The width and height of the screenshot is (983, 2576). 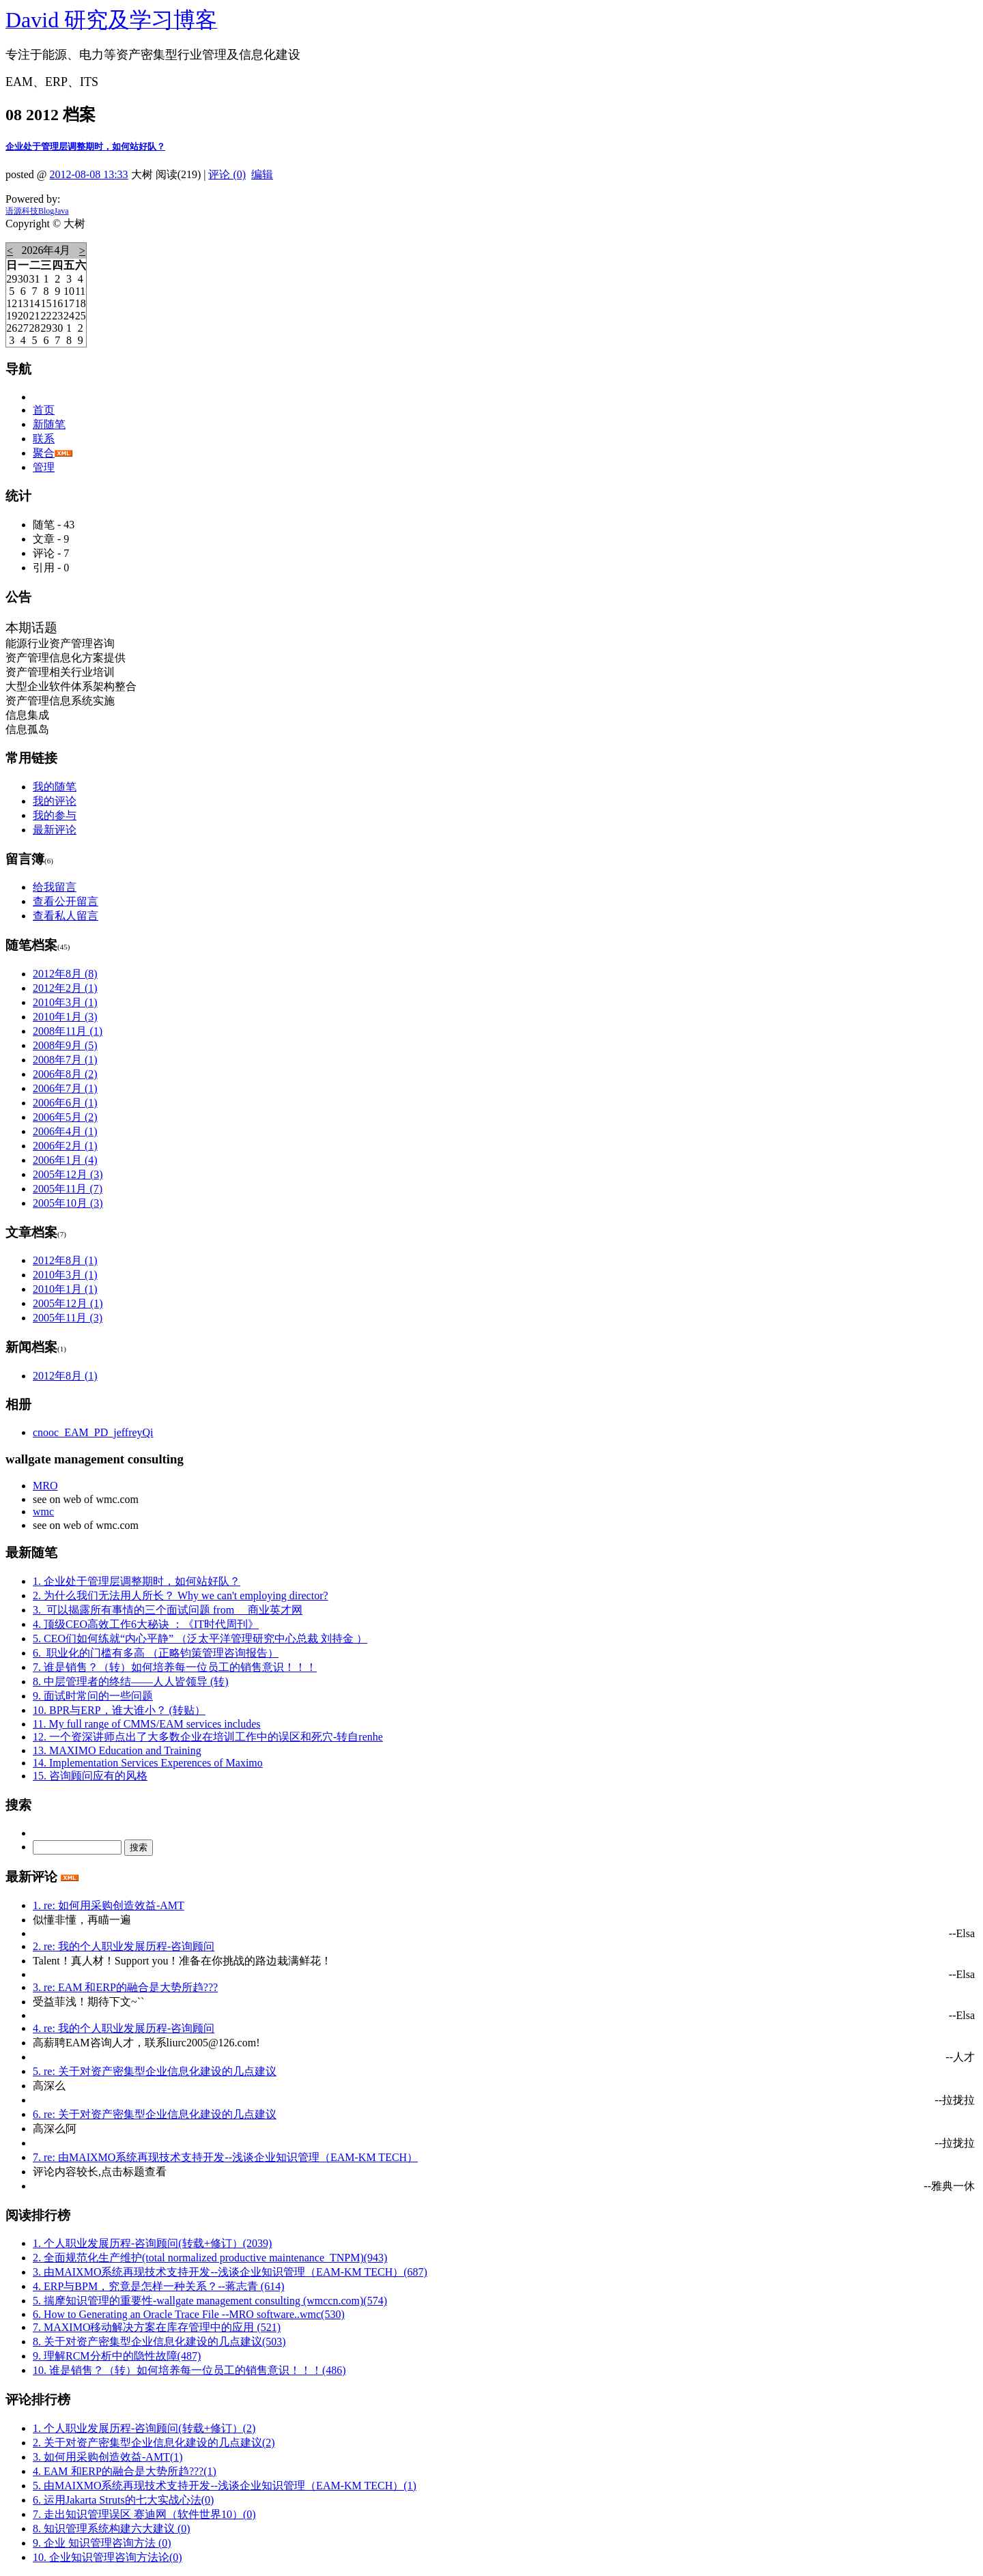 What do you see at coordinates (68, 1303) in the screenshot?
I see `2005年12月 (1)` at bounding box center [68, 1303].